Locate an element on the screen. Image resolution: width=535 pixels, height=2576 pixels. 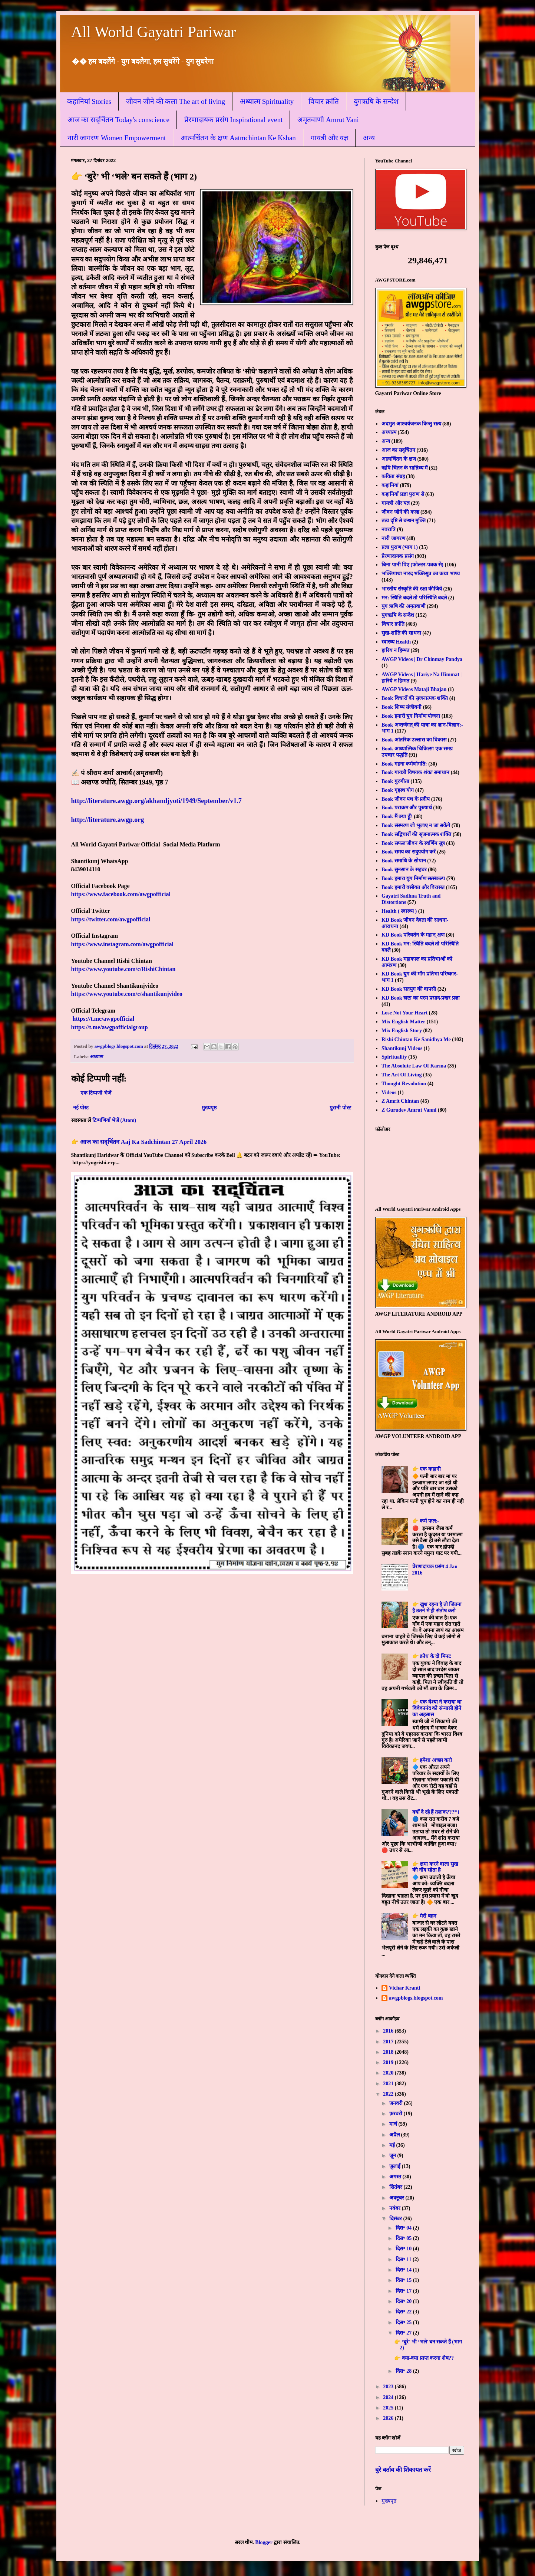
आज का सद्चिंतन Today's conscience is located at coordinates (118, 120).